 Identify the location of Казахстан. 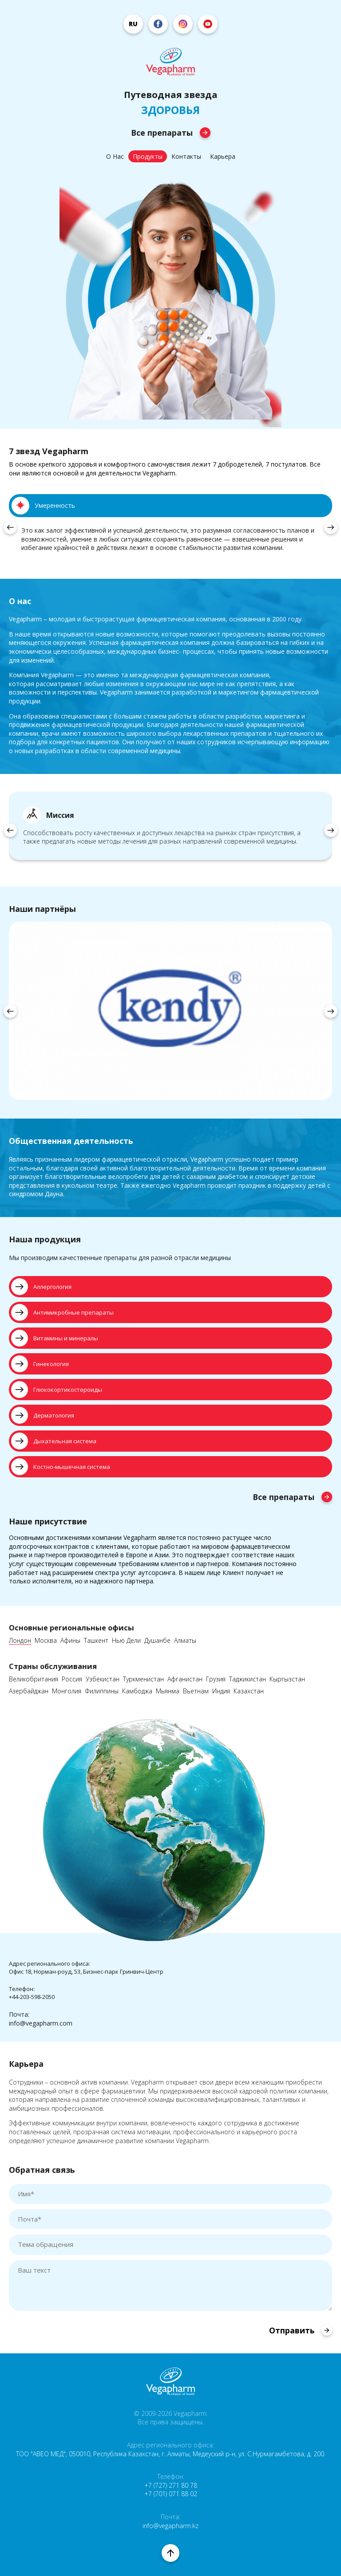
(249, 1691).